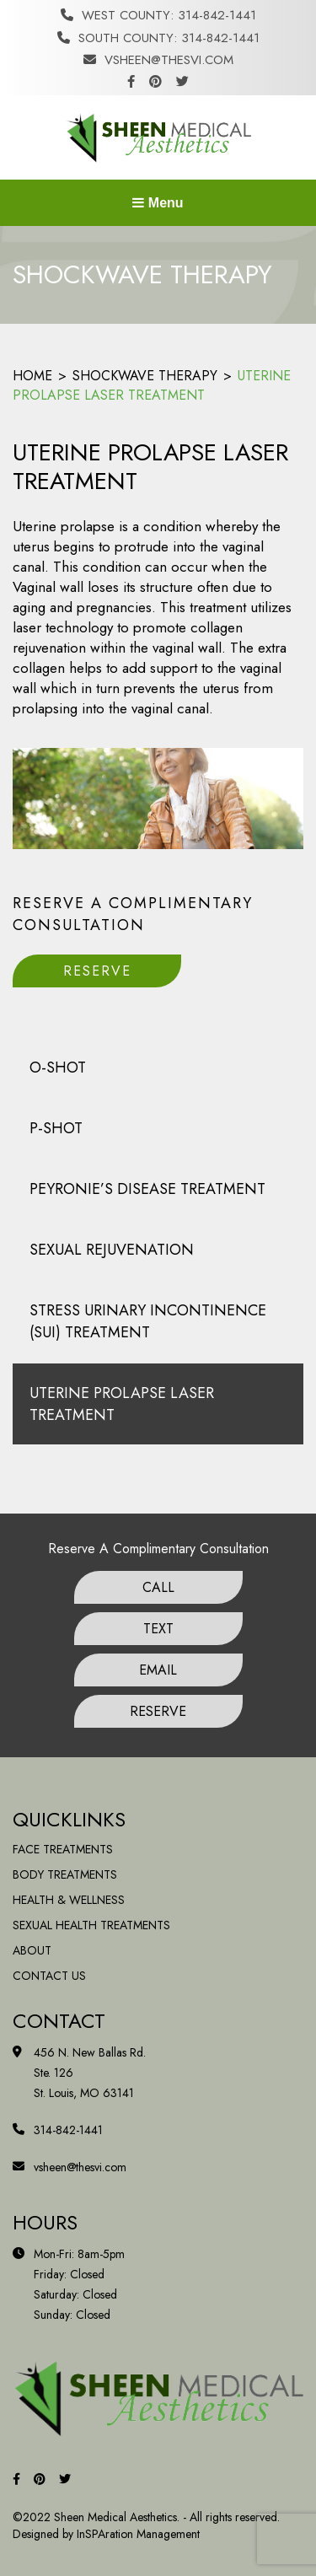 Image resolution: width=316 pixels, height=2576 pixels. Describe the element at coordinates (158, 15) in the screenshot. I see `West County: 314-842-1441` at that location.